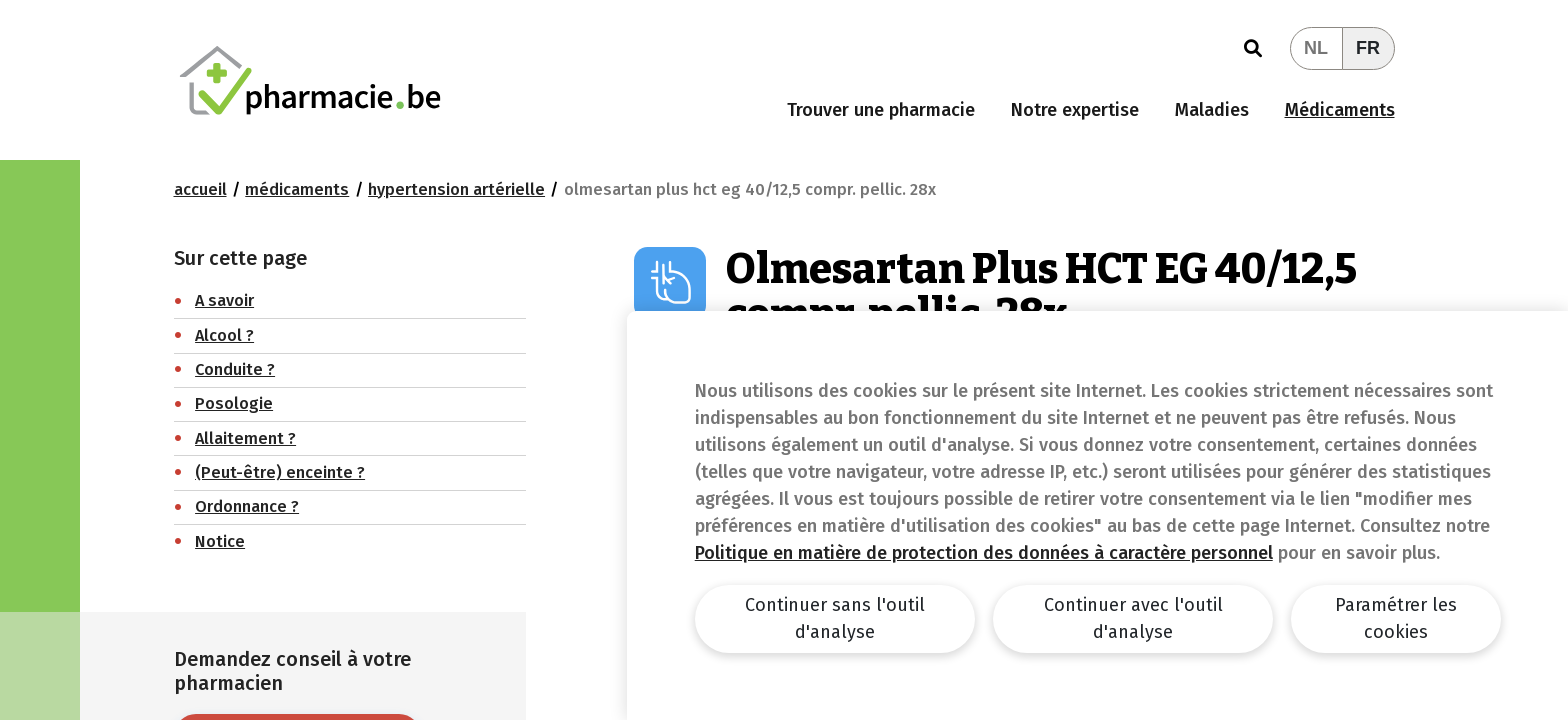  Describe the element at coordinates (1212, 110) in the screenshot. I see `Maladies` at that location.